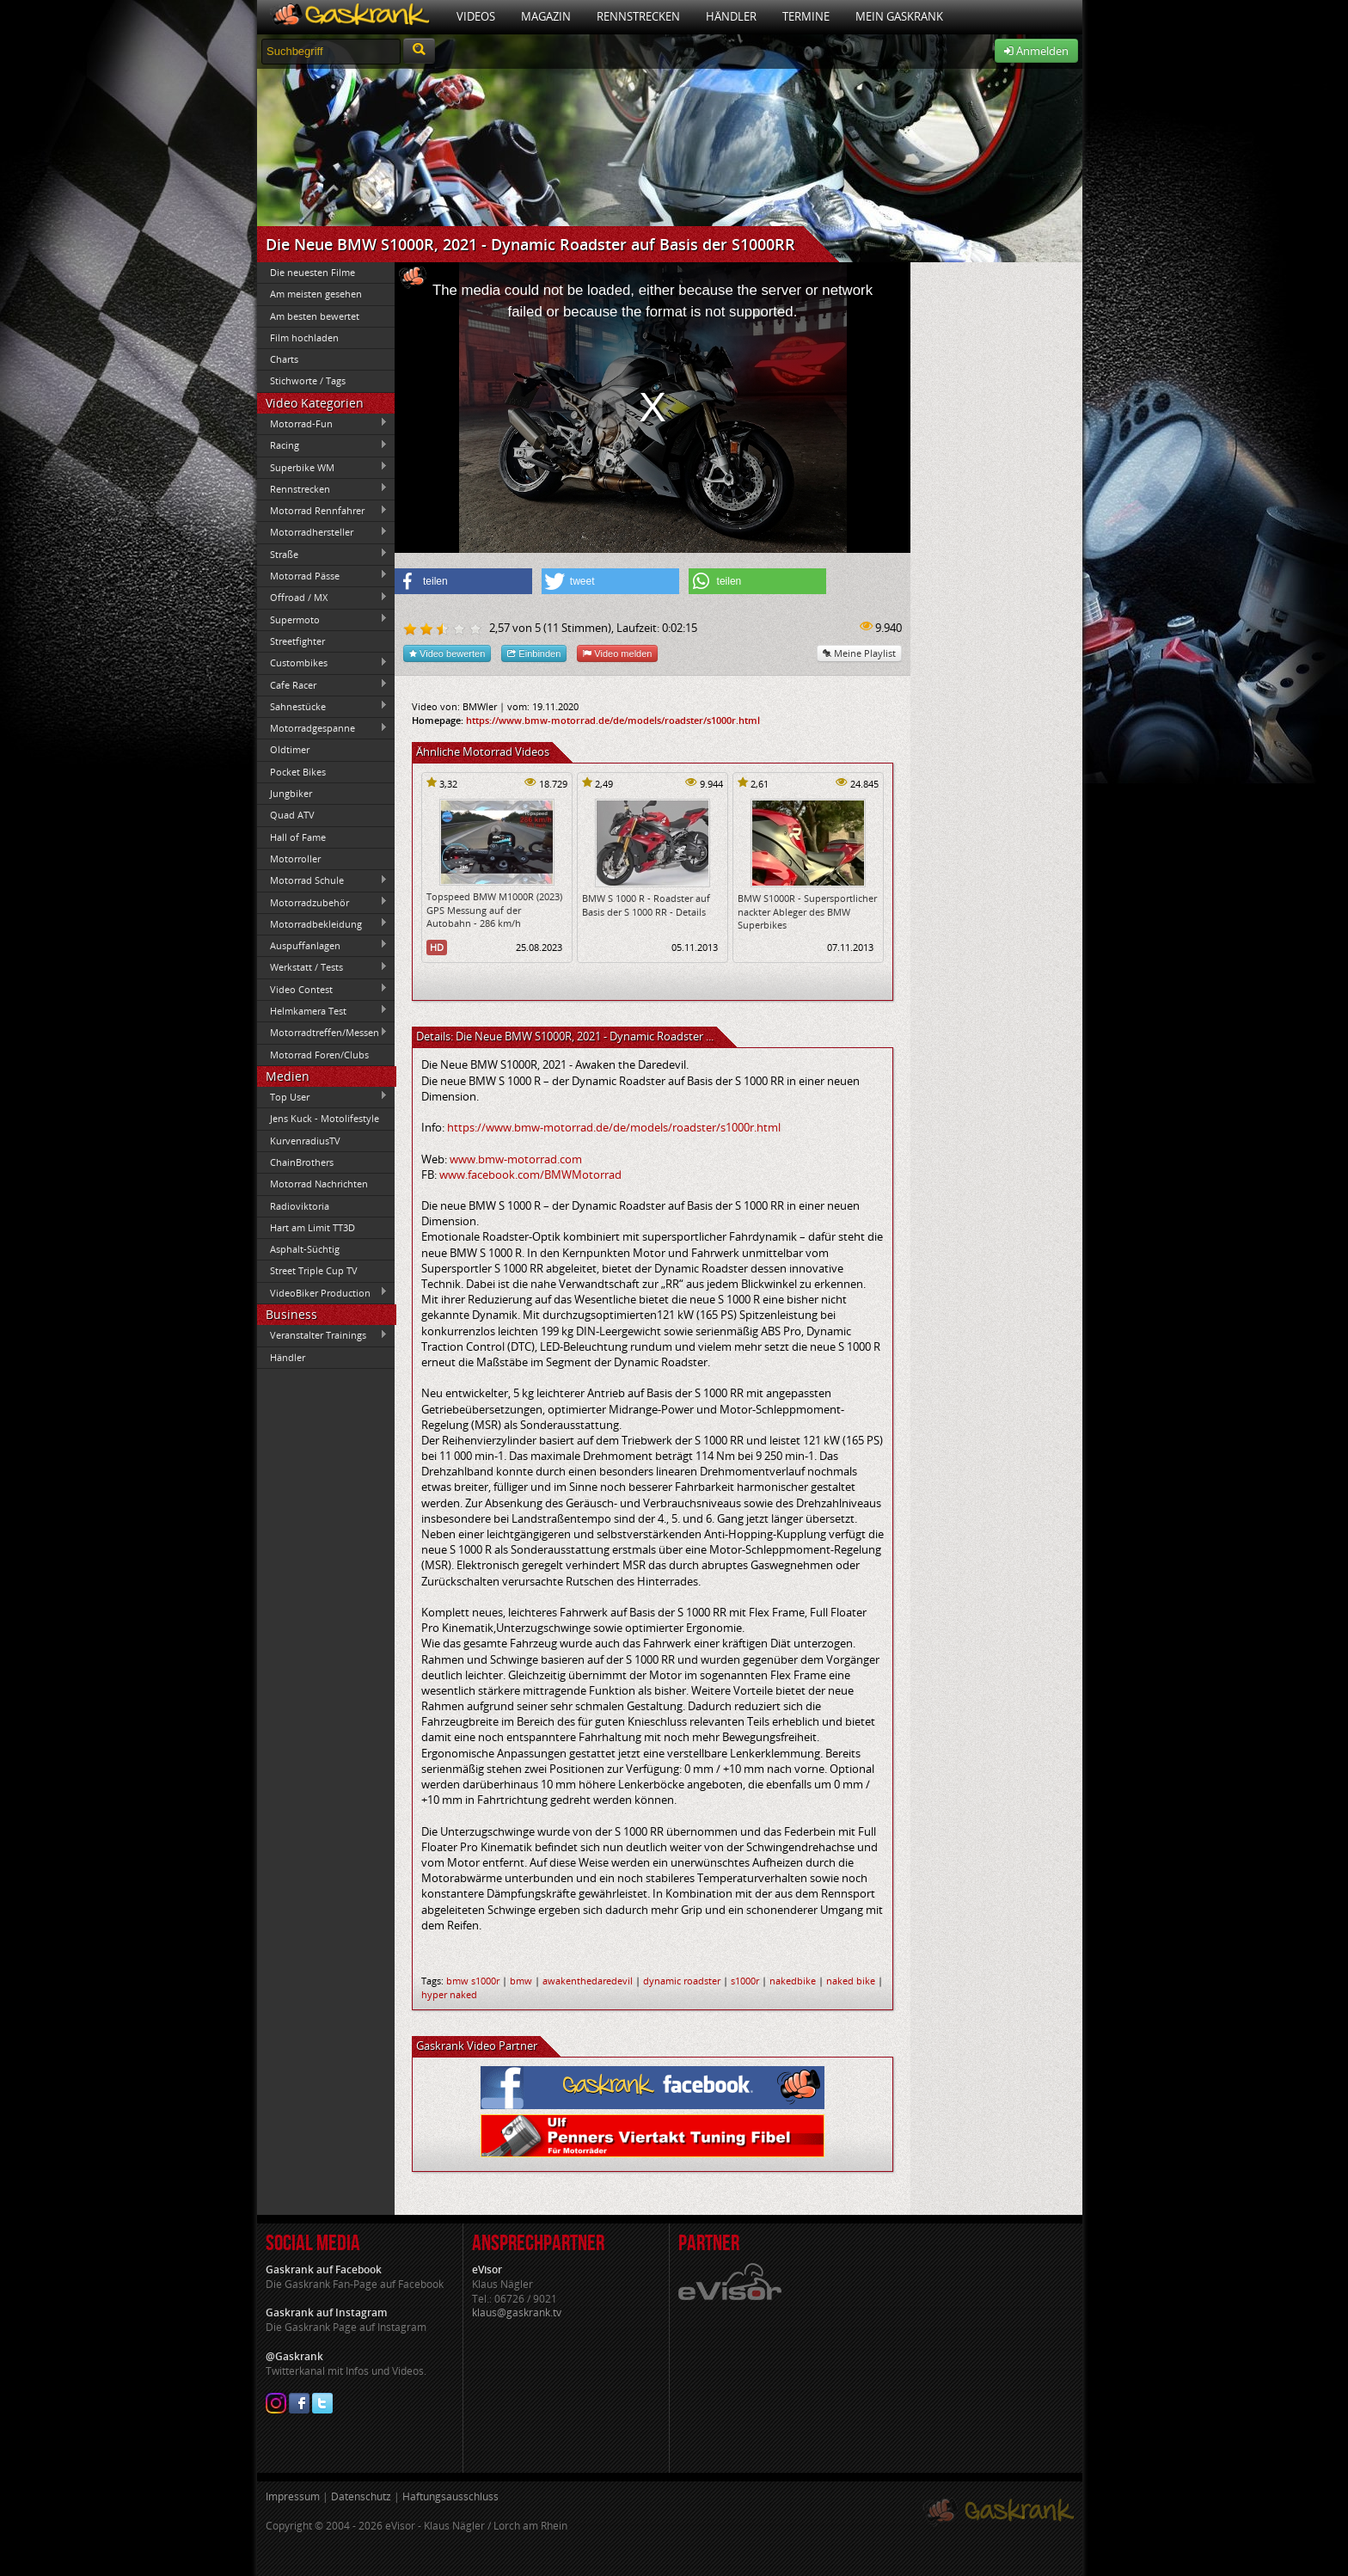 The height and width of the screenshot is (2576, 1348). Describe the element at coordinates (475, 16) in the screenshot. I see `Videos` at that location.